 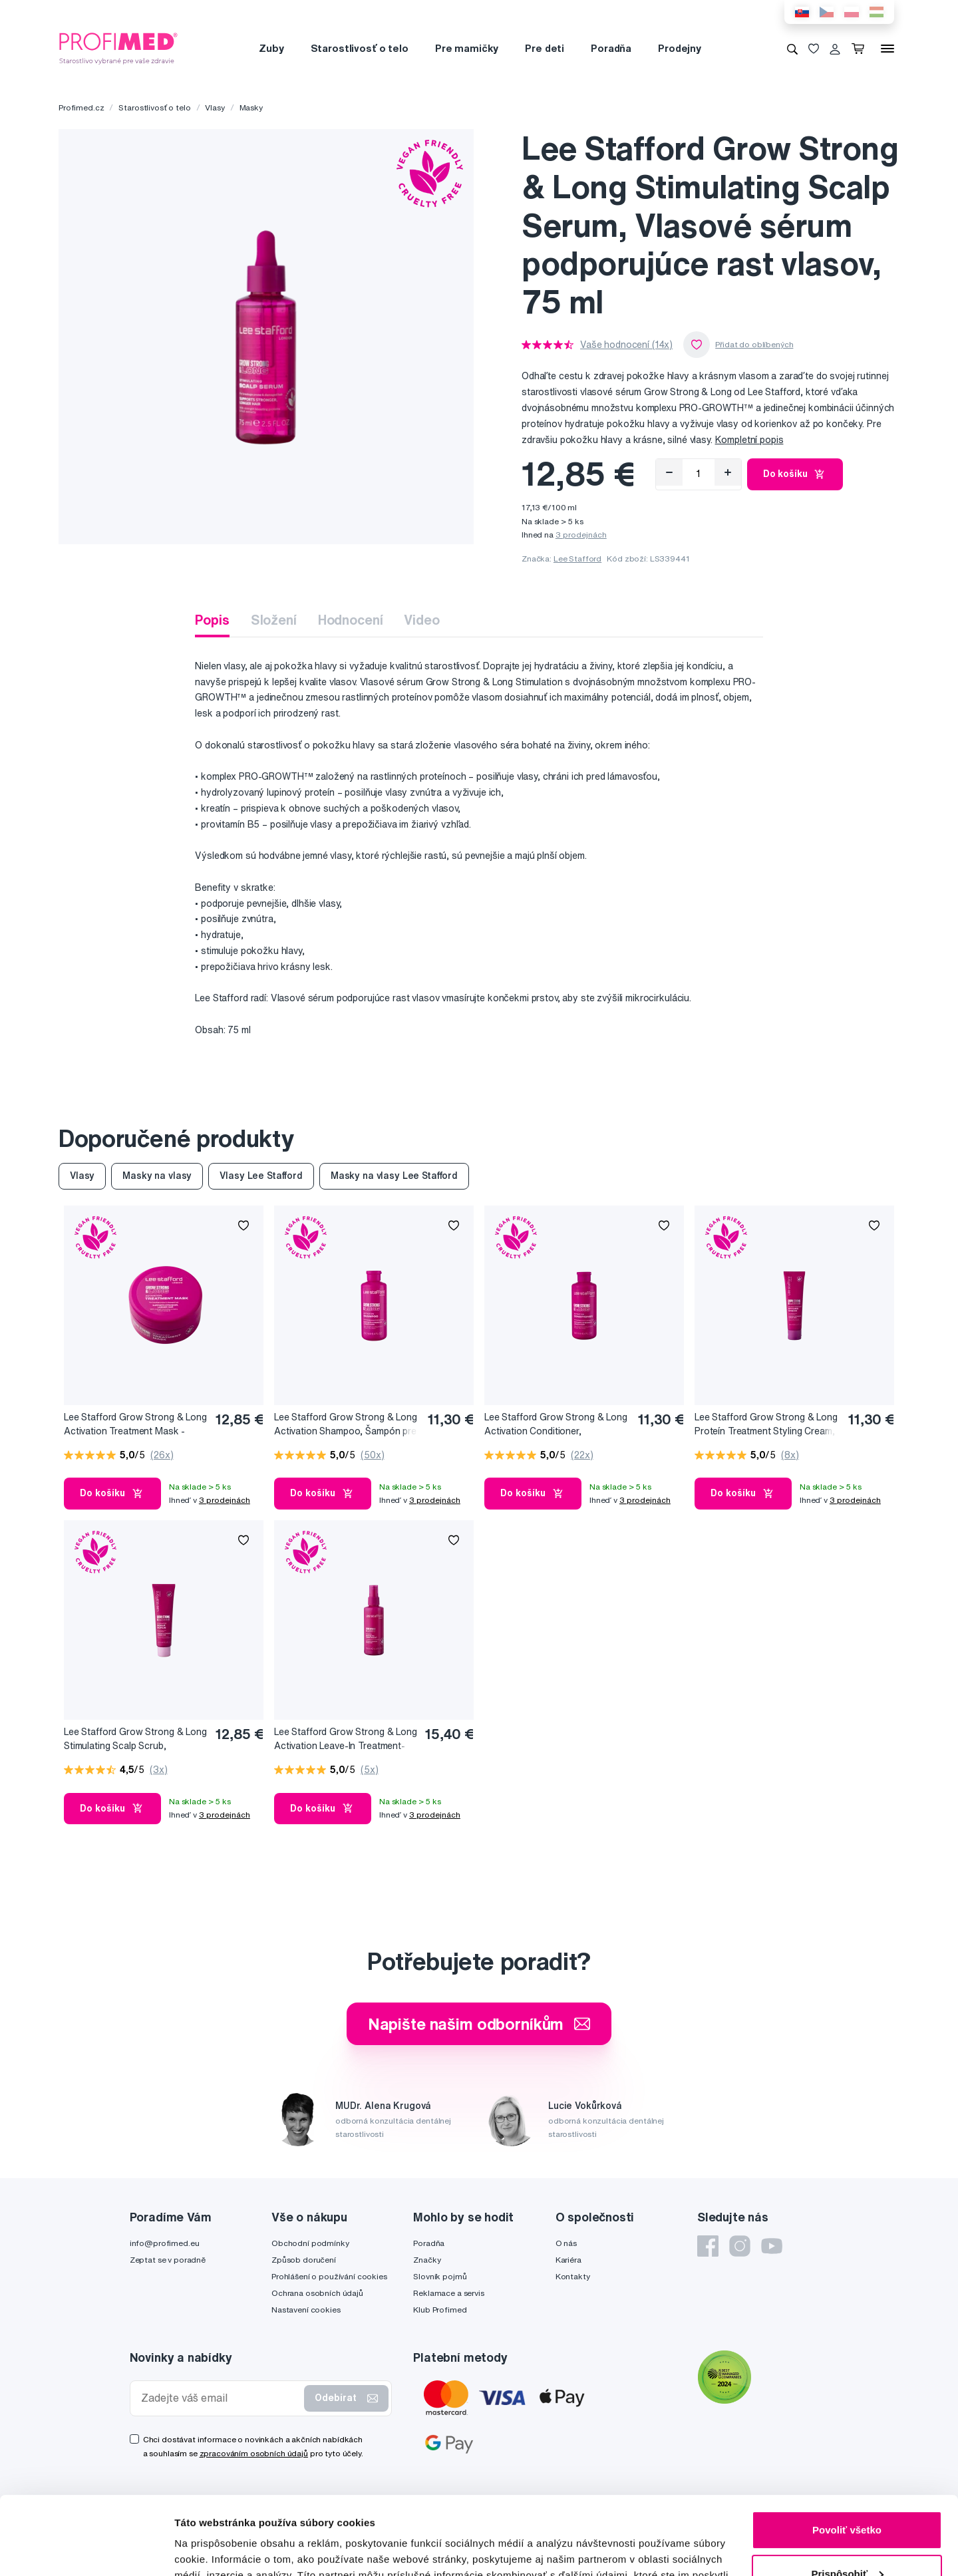 What do you see at coordinates (846, 2539) in the screenshot?
I see `Odmietnuť` at bounding box center [846, 2539].